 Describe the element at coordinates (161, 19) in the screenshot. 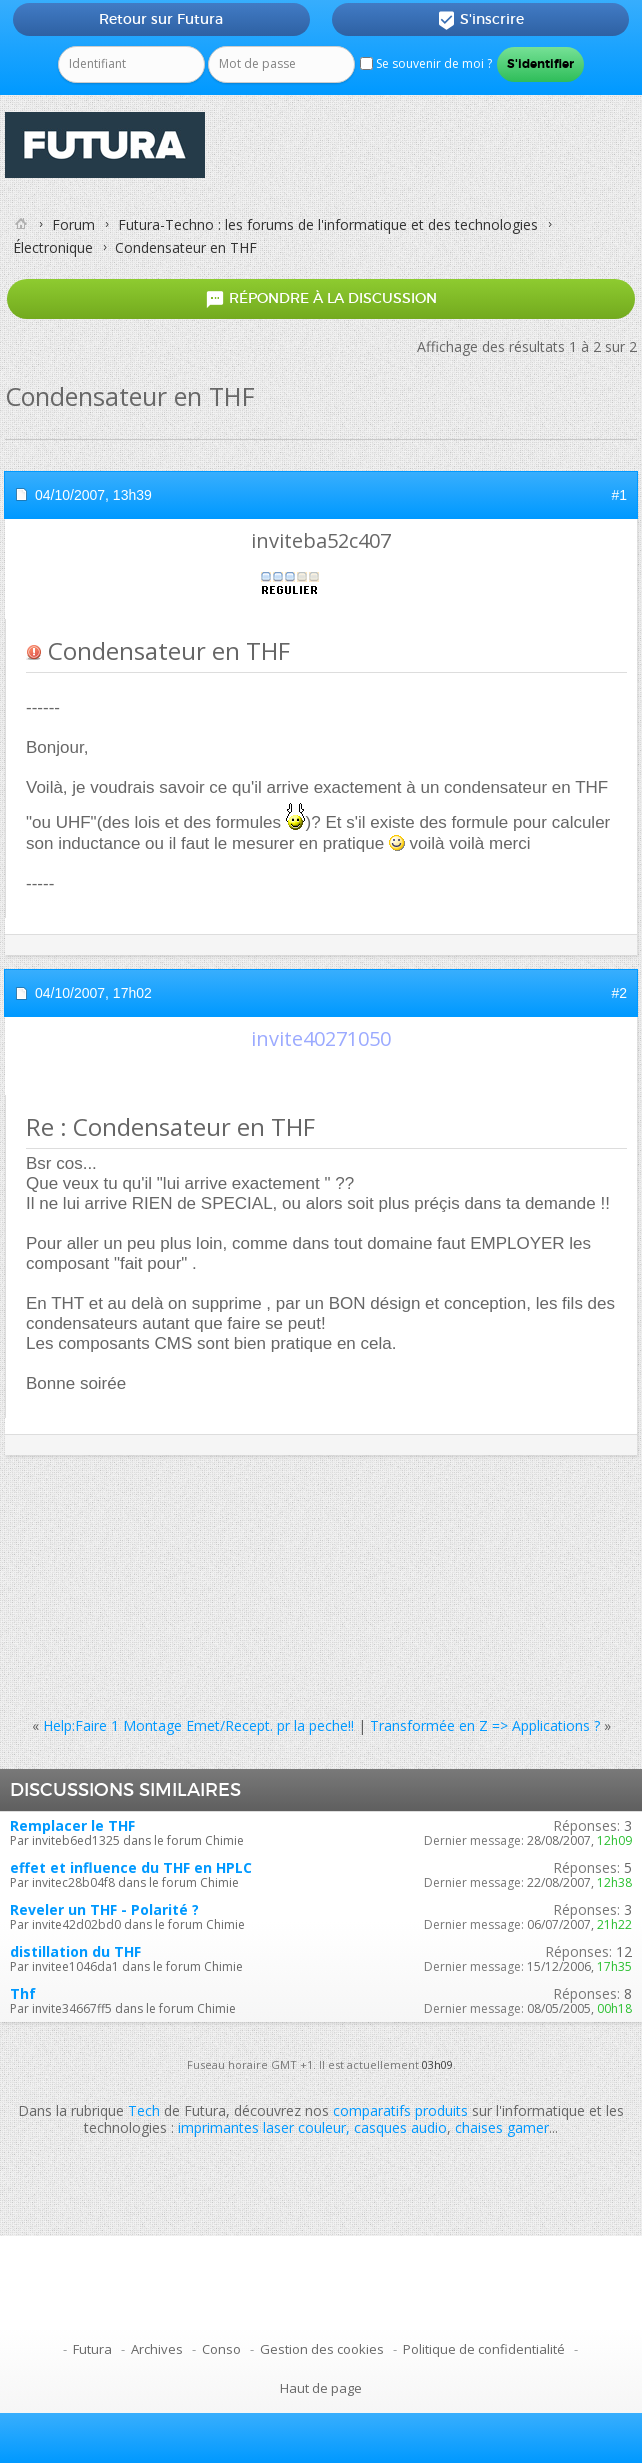

I see `Retour sur Futura` at that location.